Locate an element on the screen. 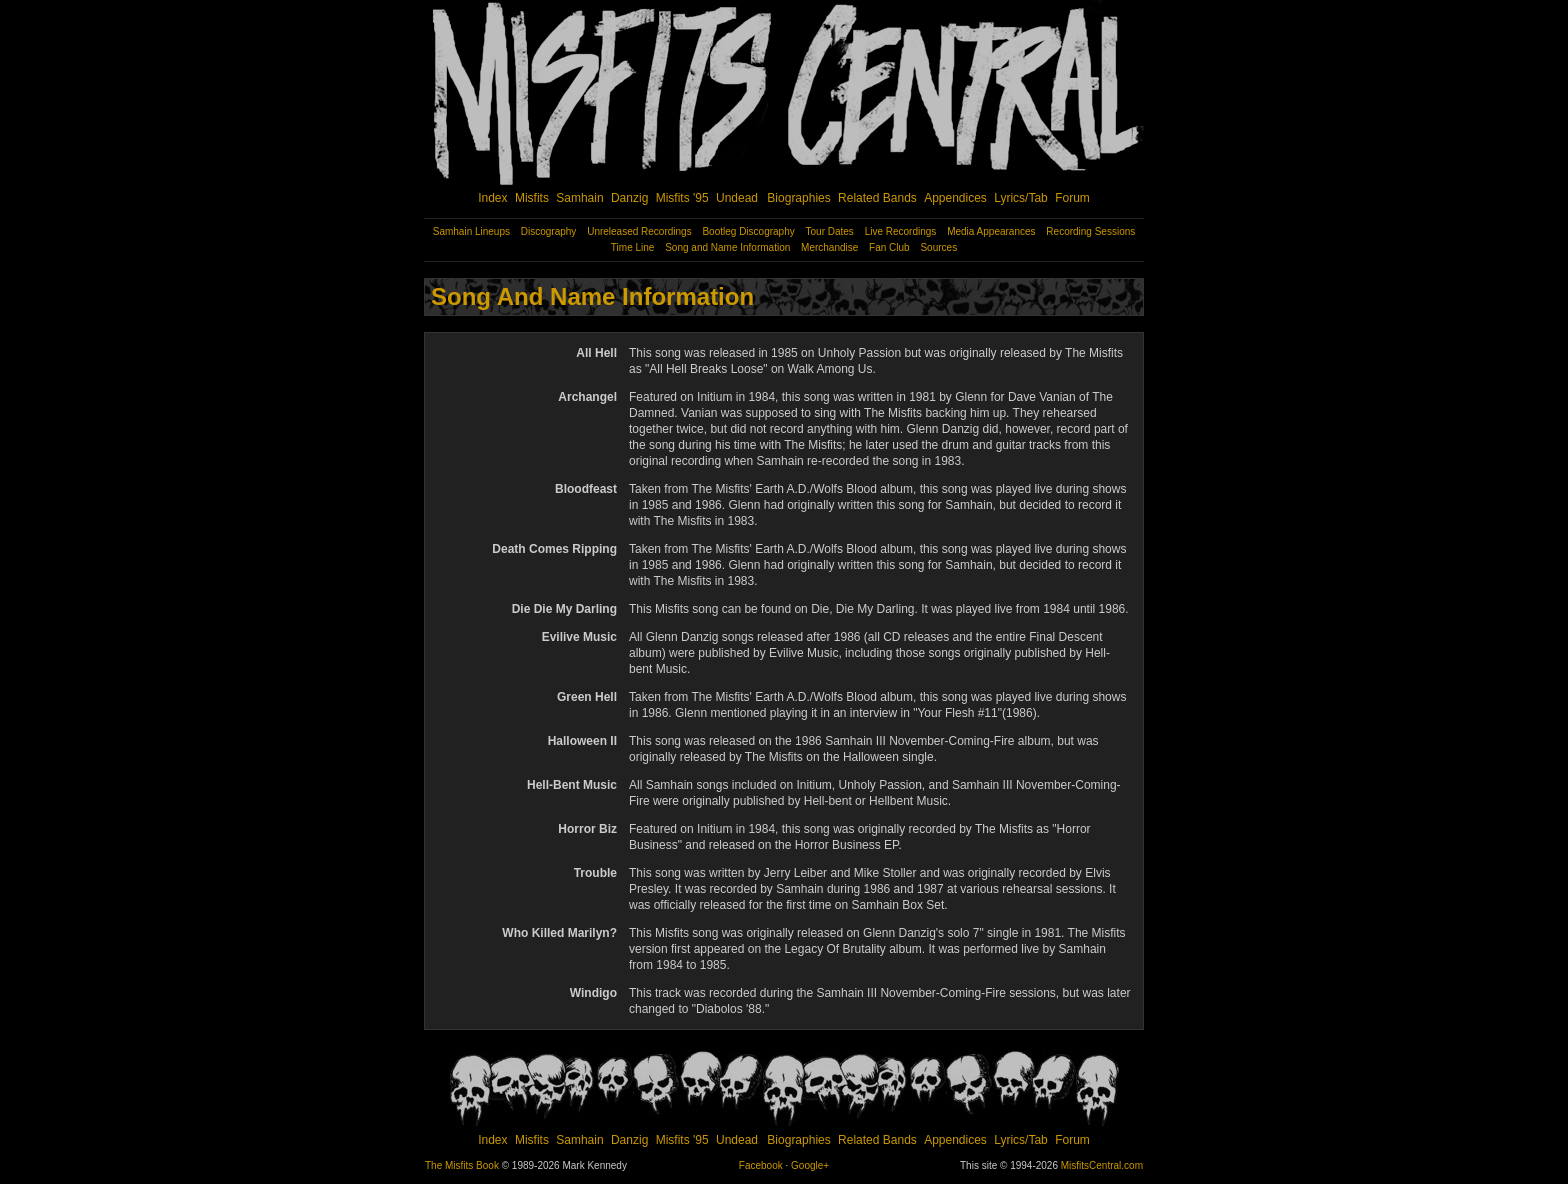  Related Bands is located at coordinates (877, 198).